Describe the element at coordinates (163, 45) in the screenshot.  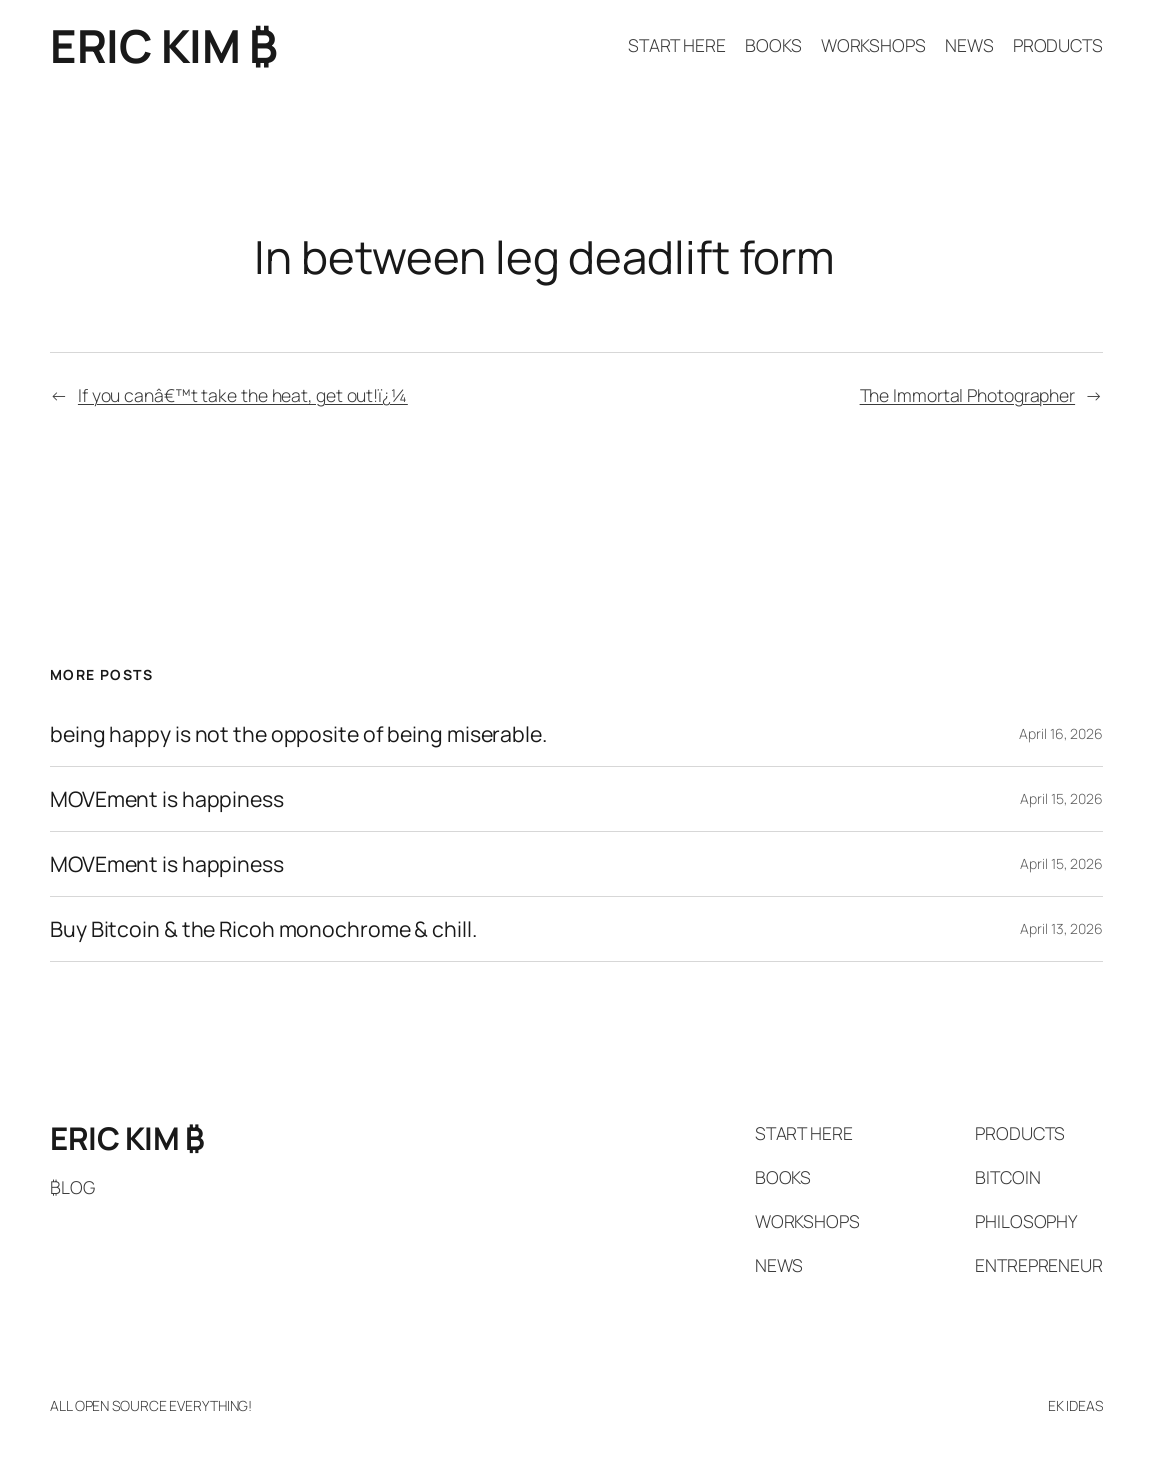
I see `ERIC KIM ₿` at that location.